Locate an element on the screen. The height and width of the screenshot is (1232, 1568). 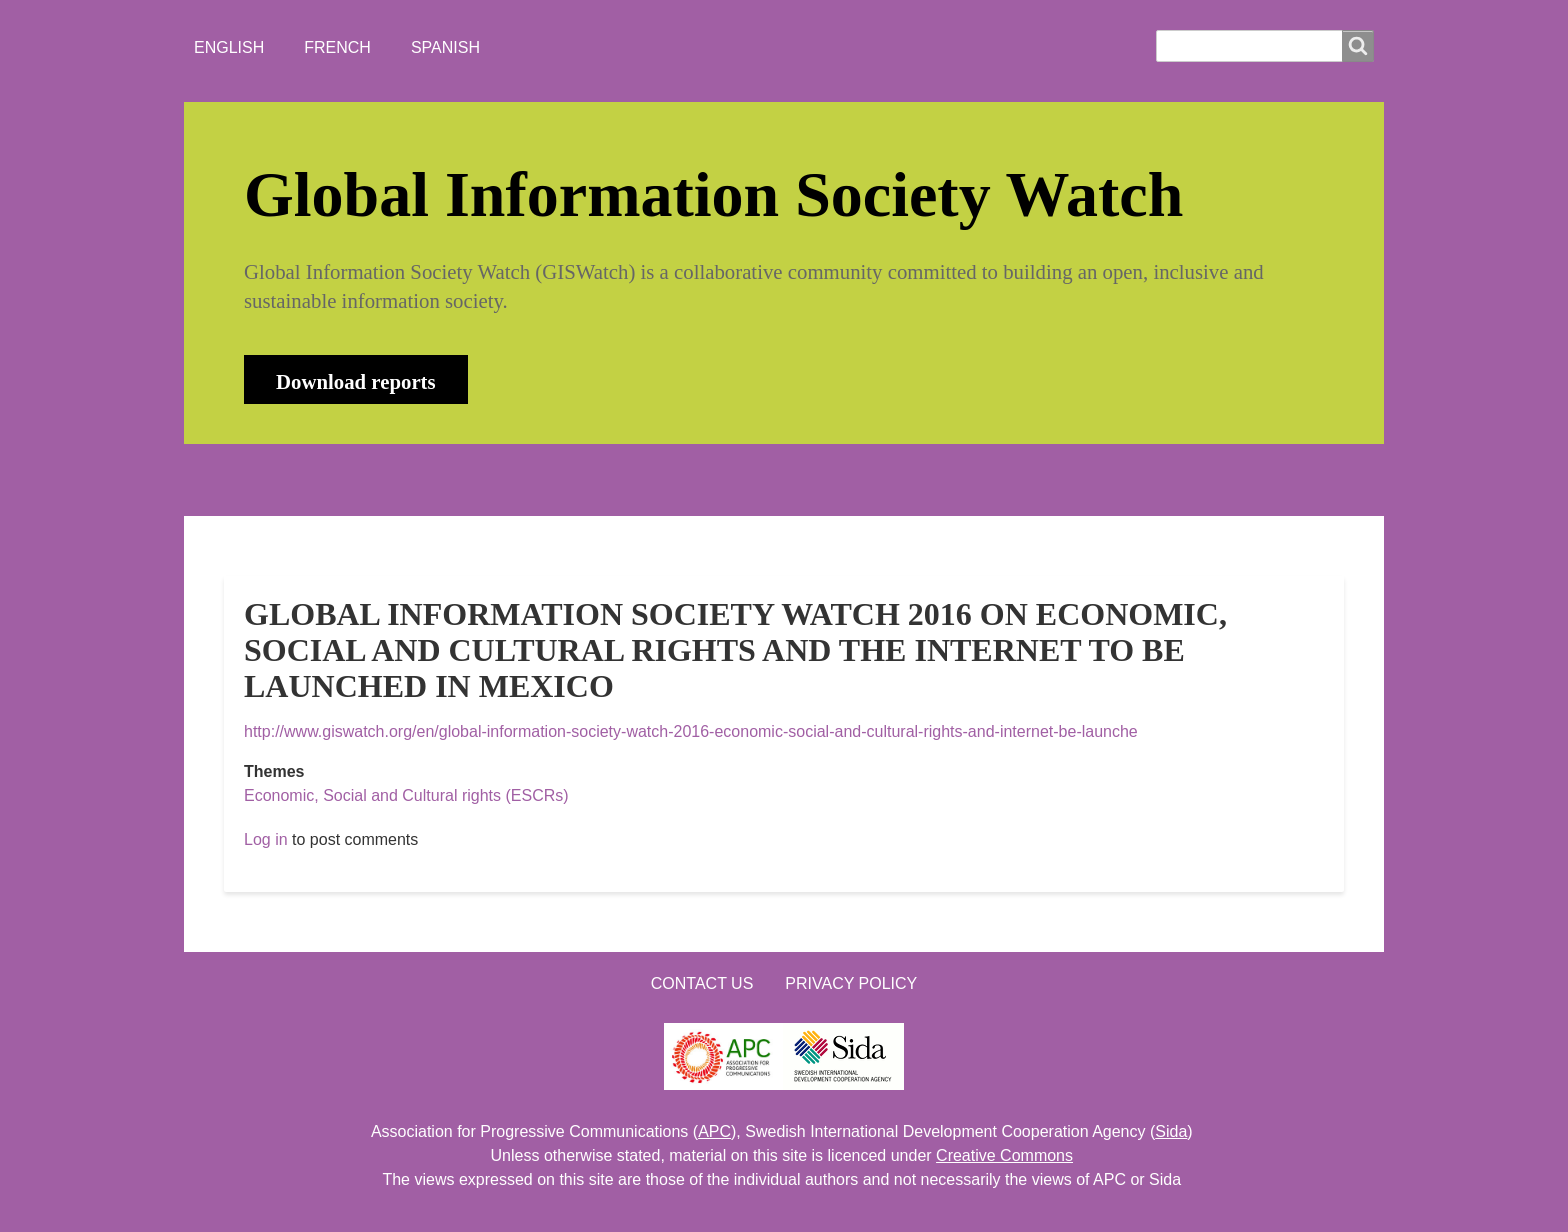
LOGIN is located at coordinates (865, 479).